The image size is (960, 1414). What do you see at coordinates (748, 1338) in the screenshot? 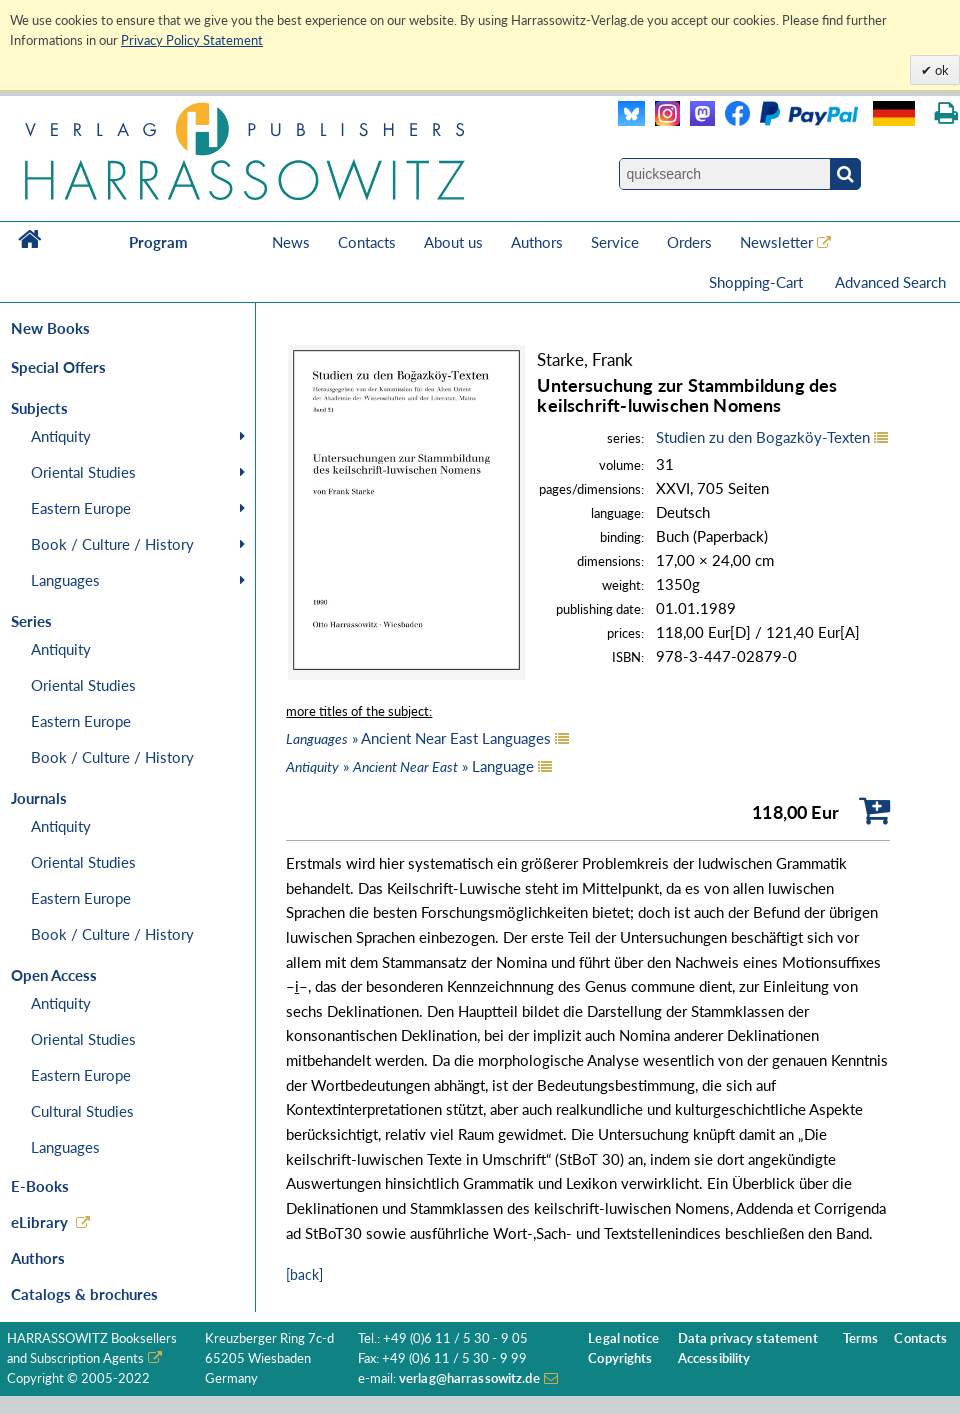
I see `Data privacy statement` at bounding box center [748, 1338].